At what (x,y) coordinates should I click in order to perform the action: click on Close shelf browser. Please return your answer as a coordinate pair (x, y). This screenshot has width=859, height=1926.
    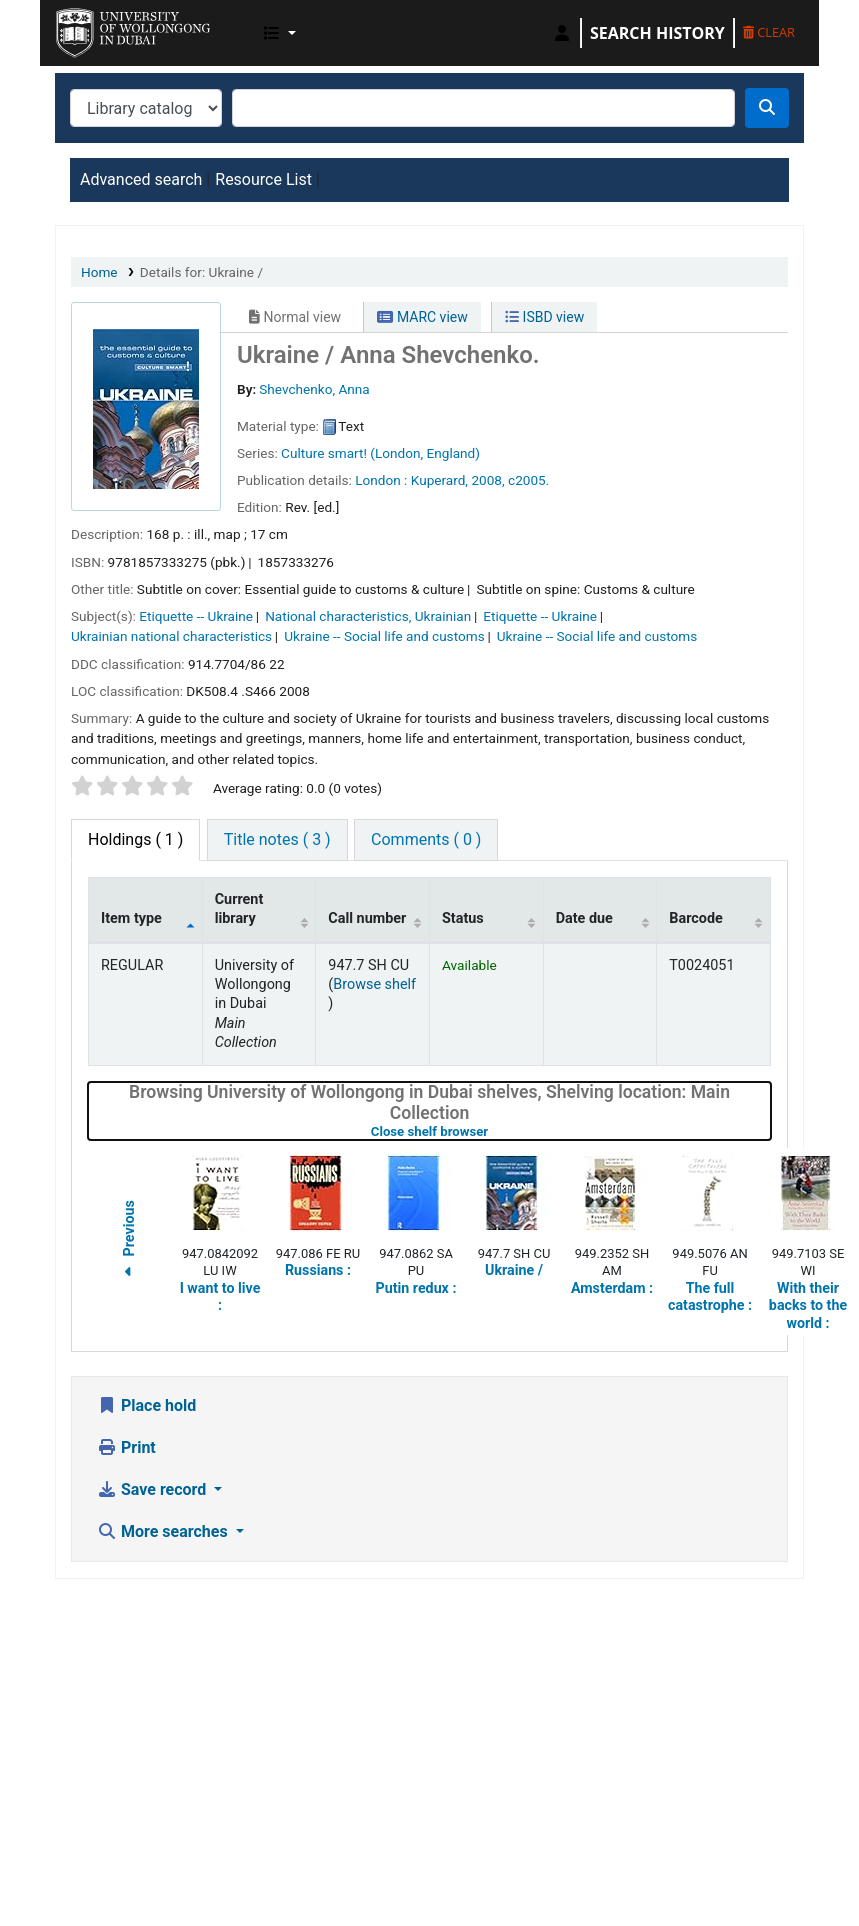
    Looking at the image, I should click on (493, 1131).